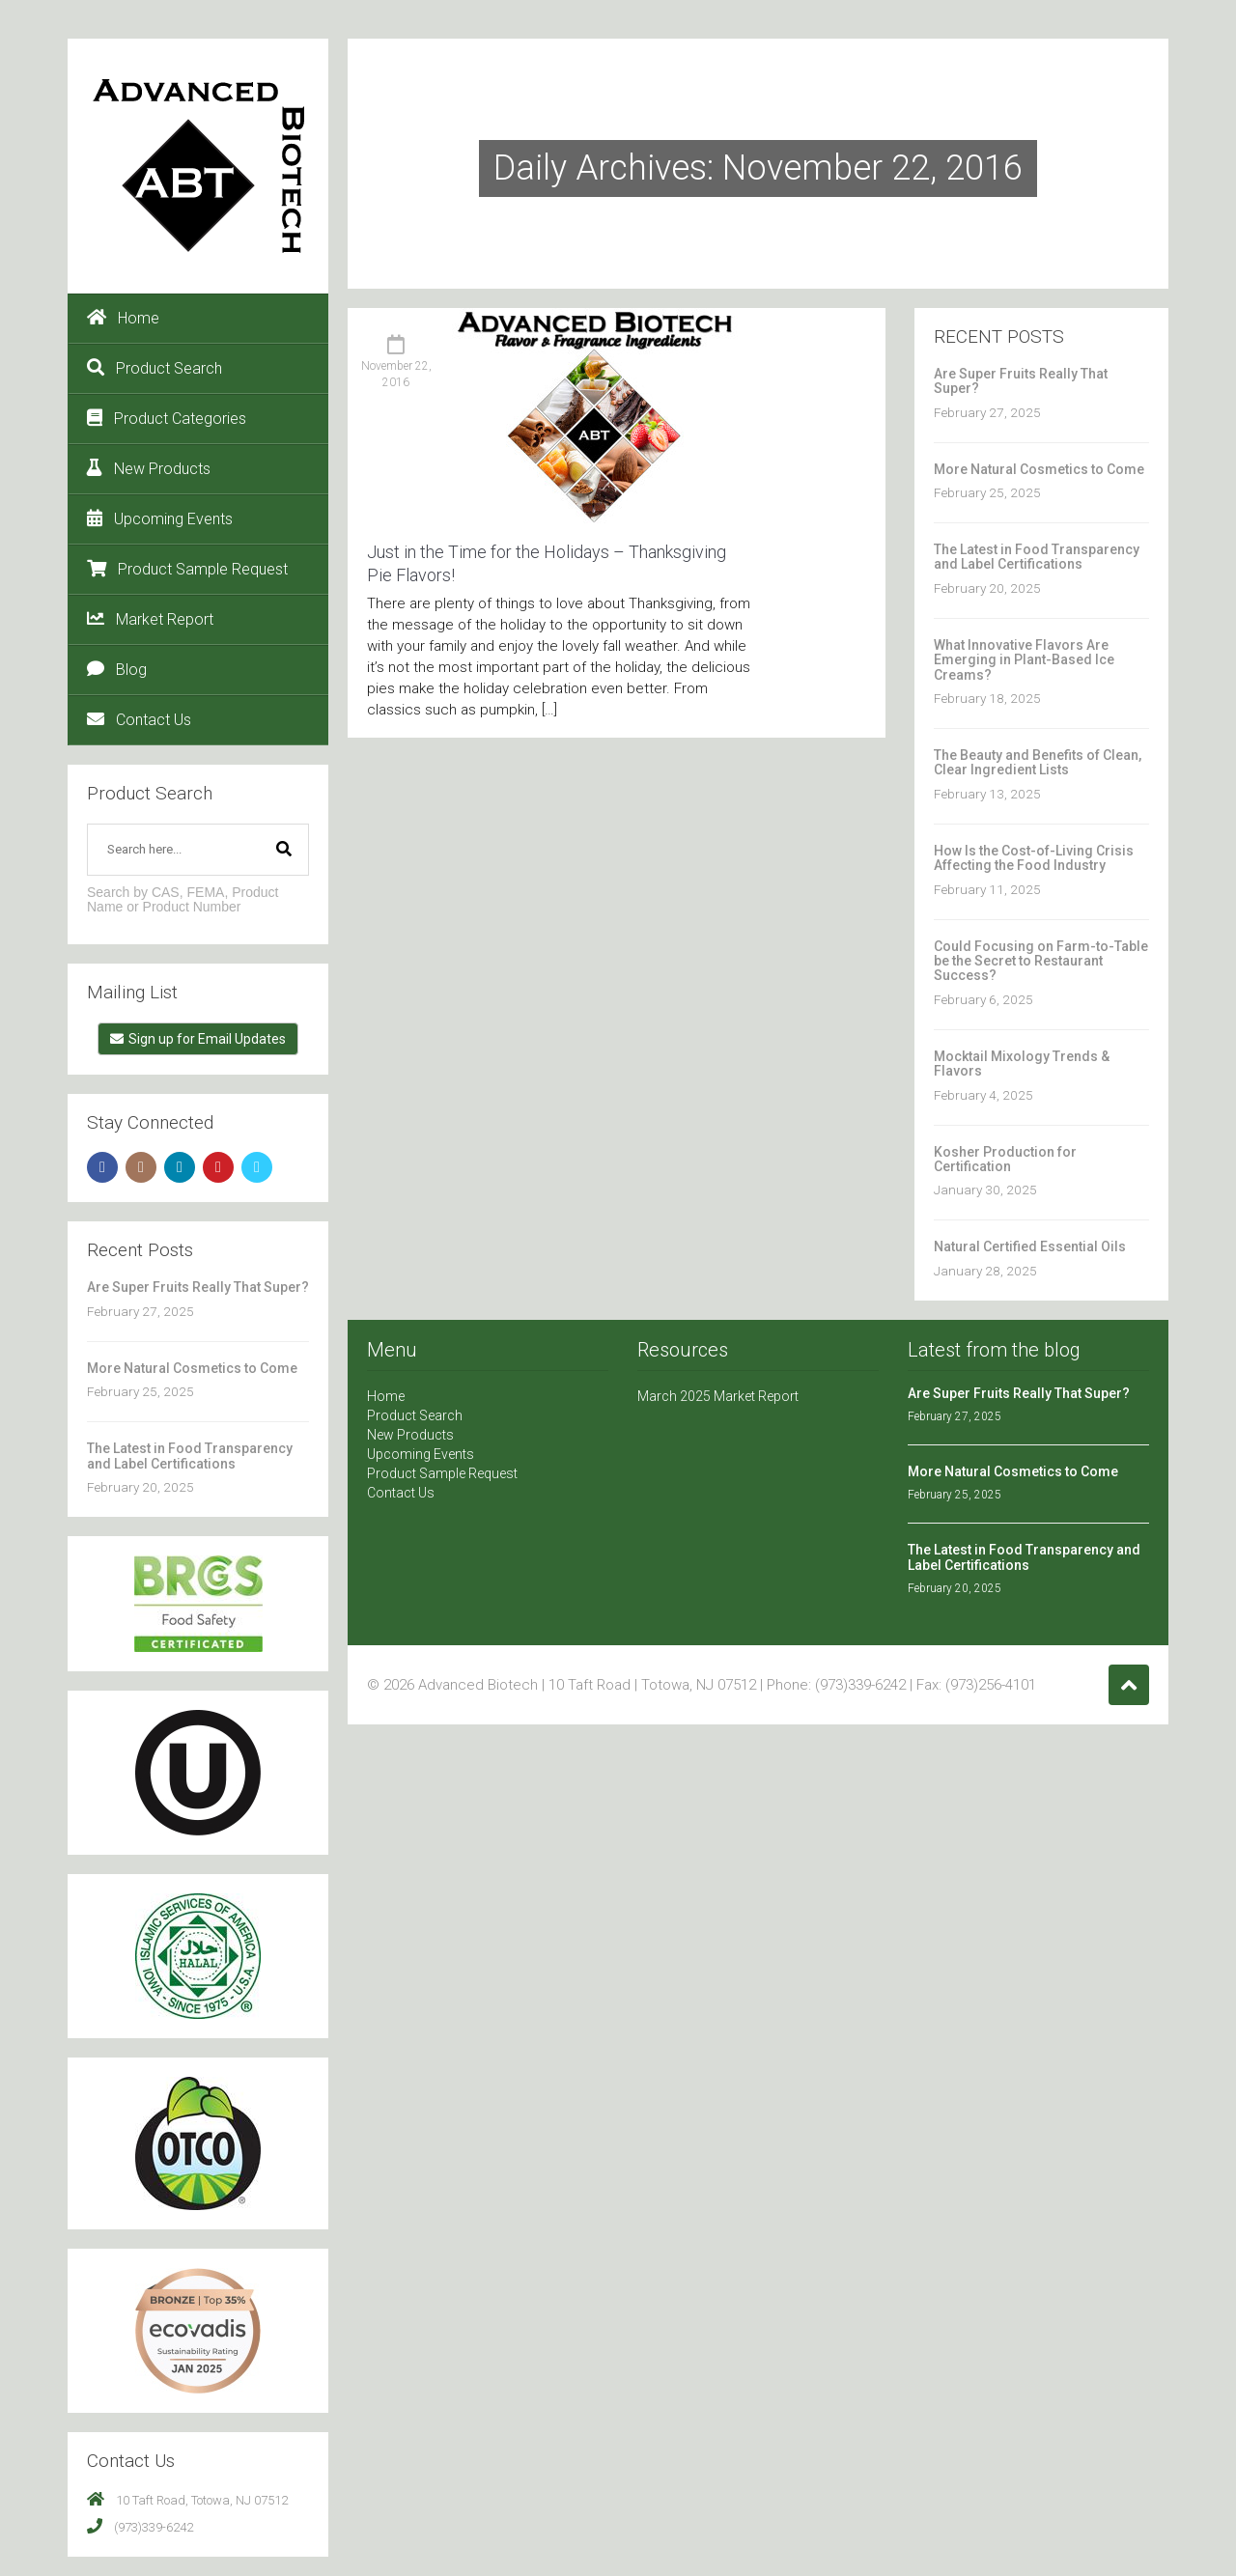 Image resolution: width=1236 pixels, height=2576 pixels. I want to click on Product Categories, so click(166, 418).